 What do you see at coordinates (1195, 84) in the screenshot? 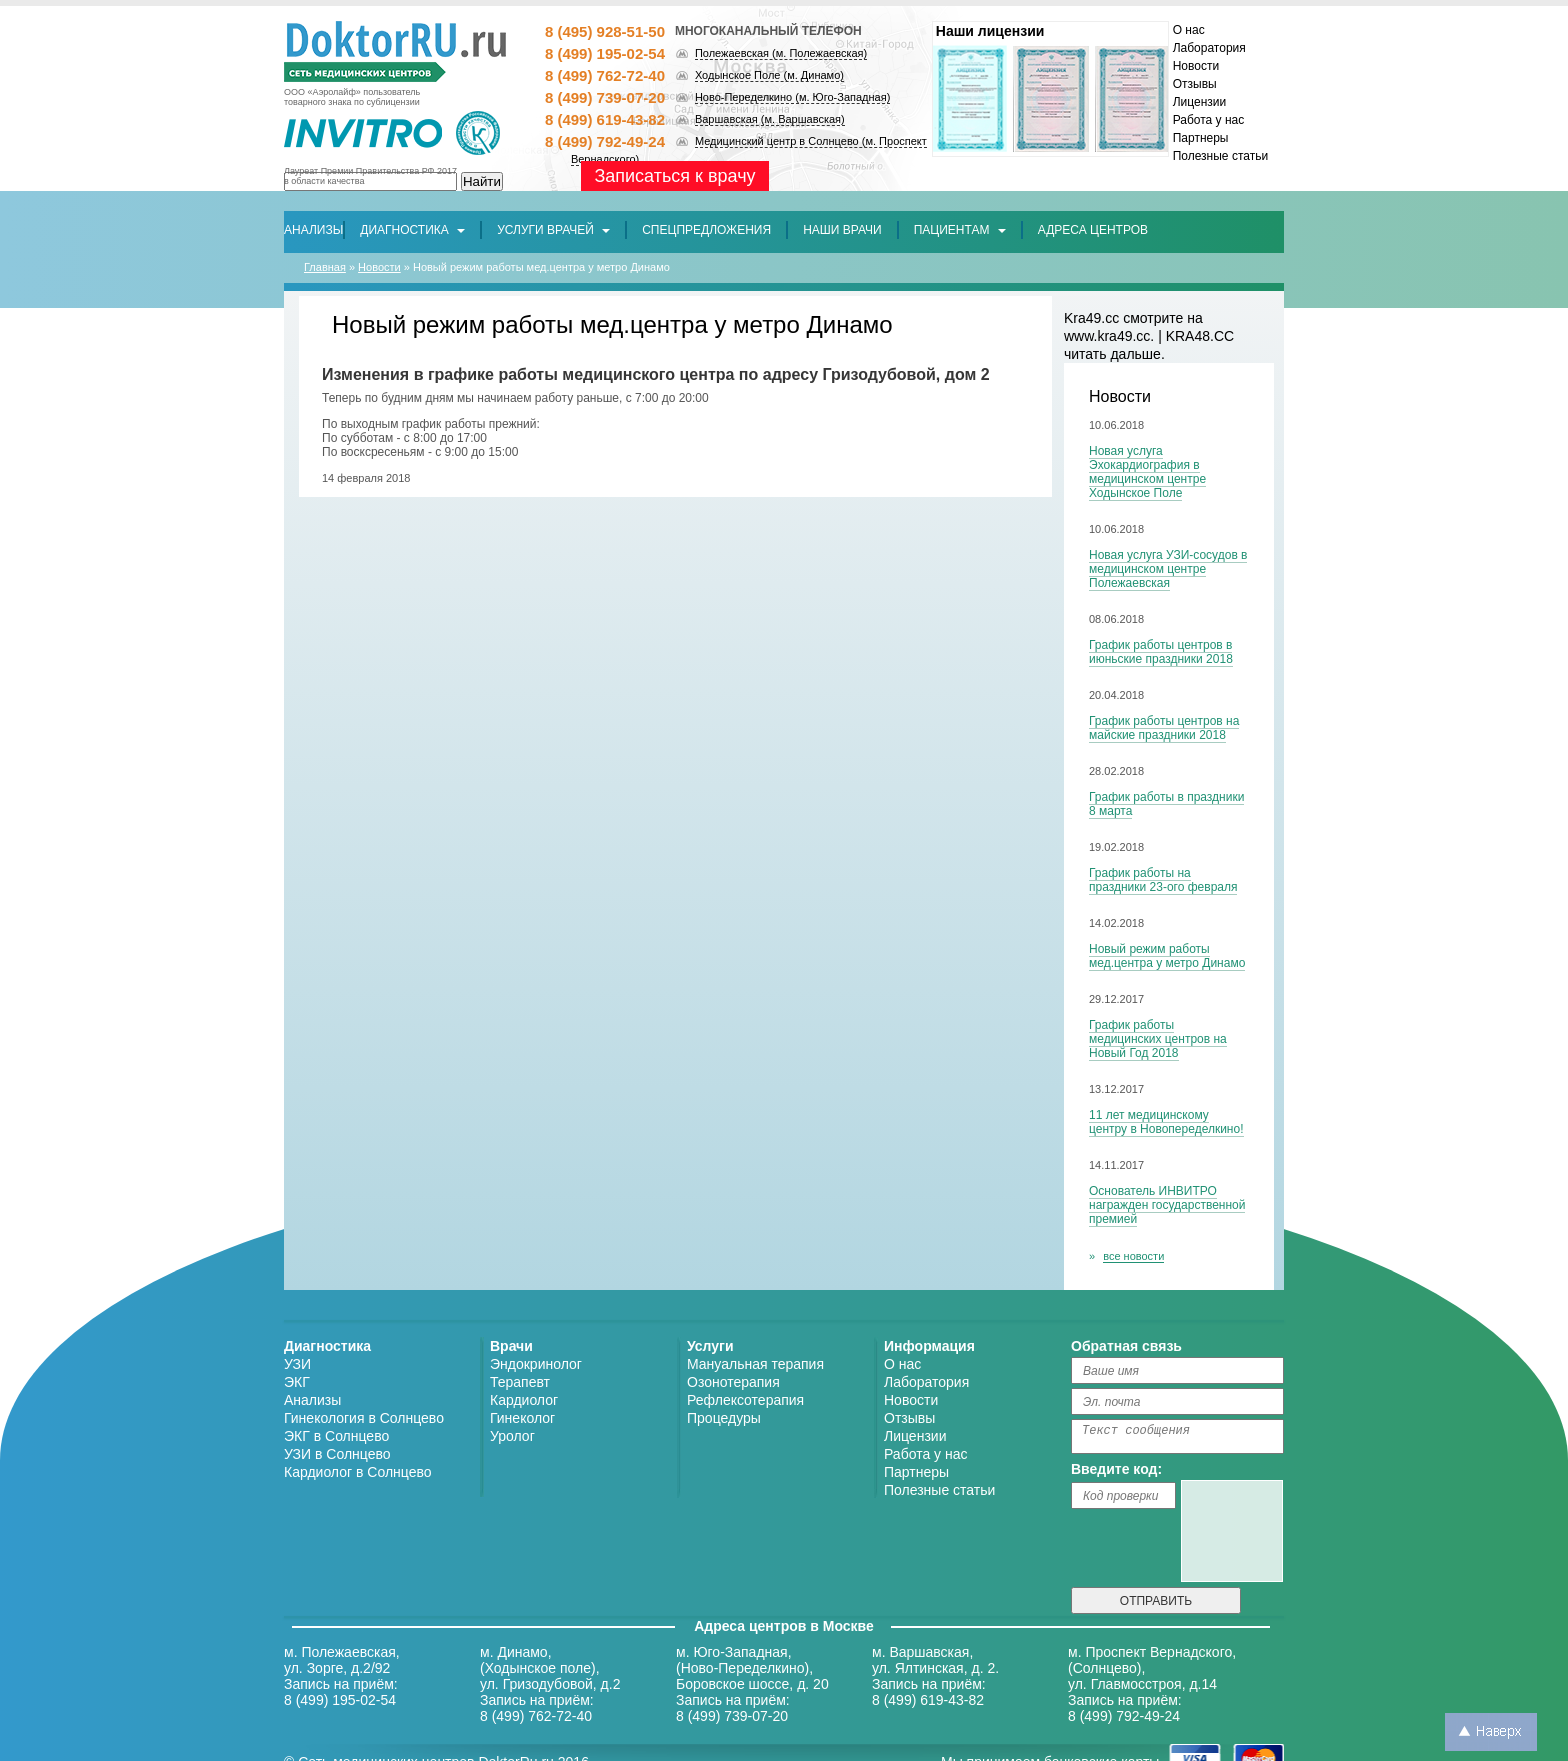
I see `Отзывы` at bounding box center [1195, 84].